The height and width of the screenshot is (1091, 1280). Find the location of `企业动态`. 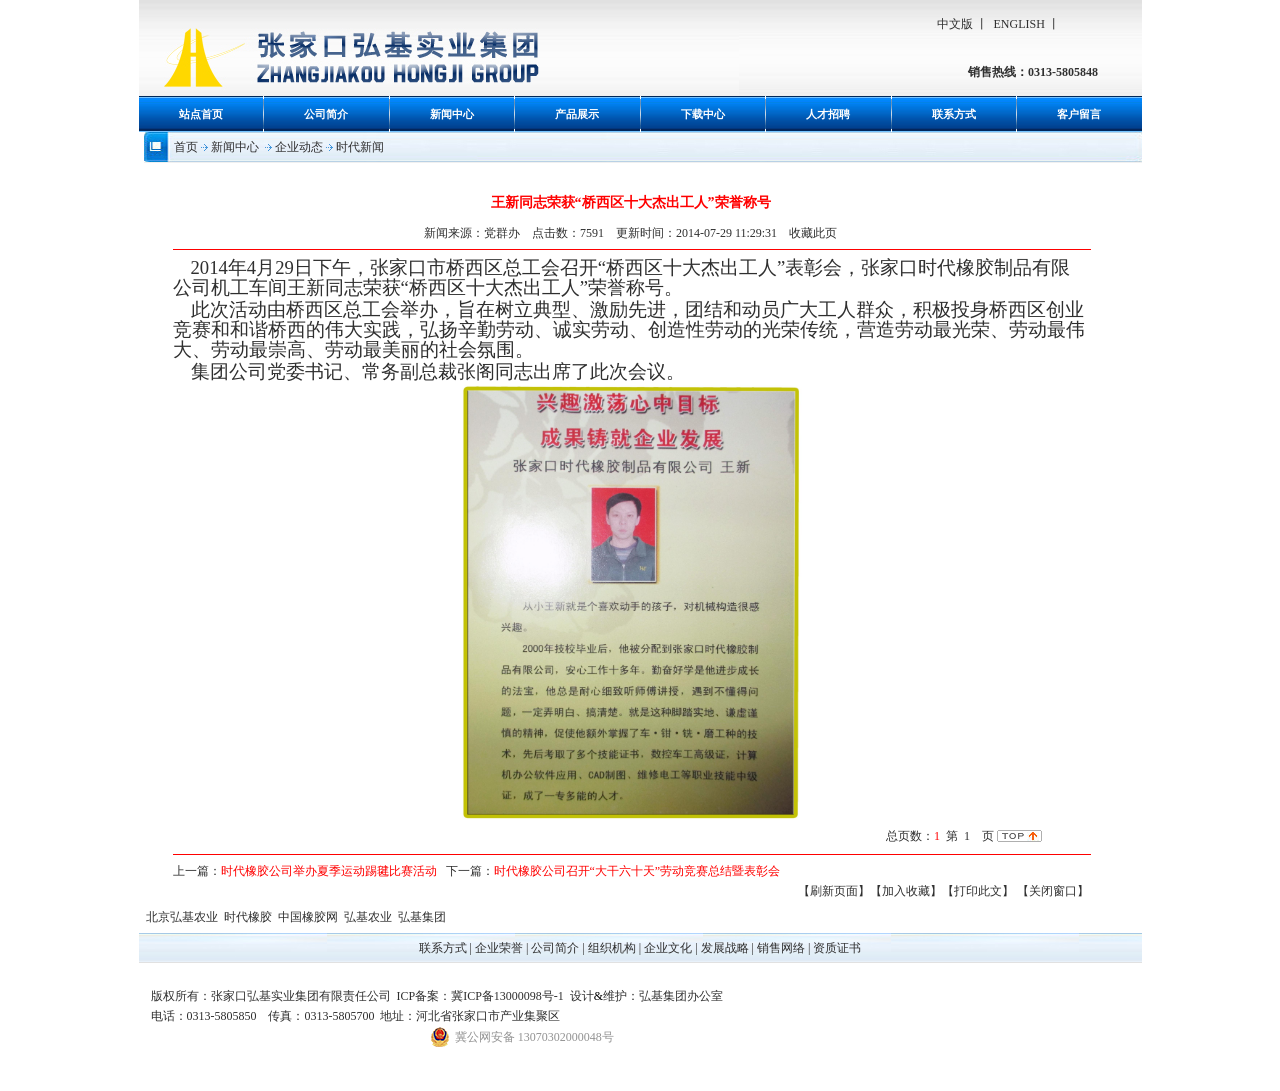

企业动态 is located at coordinates (299, 147).